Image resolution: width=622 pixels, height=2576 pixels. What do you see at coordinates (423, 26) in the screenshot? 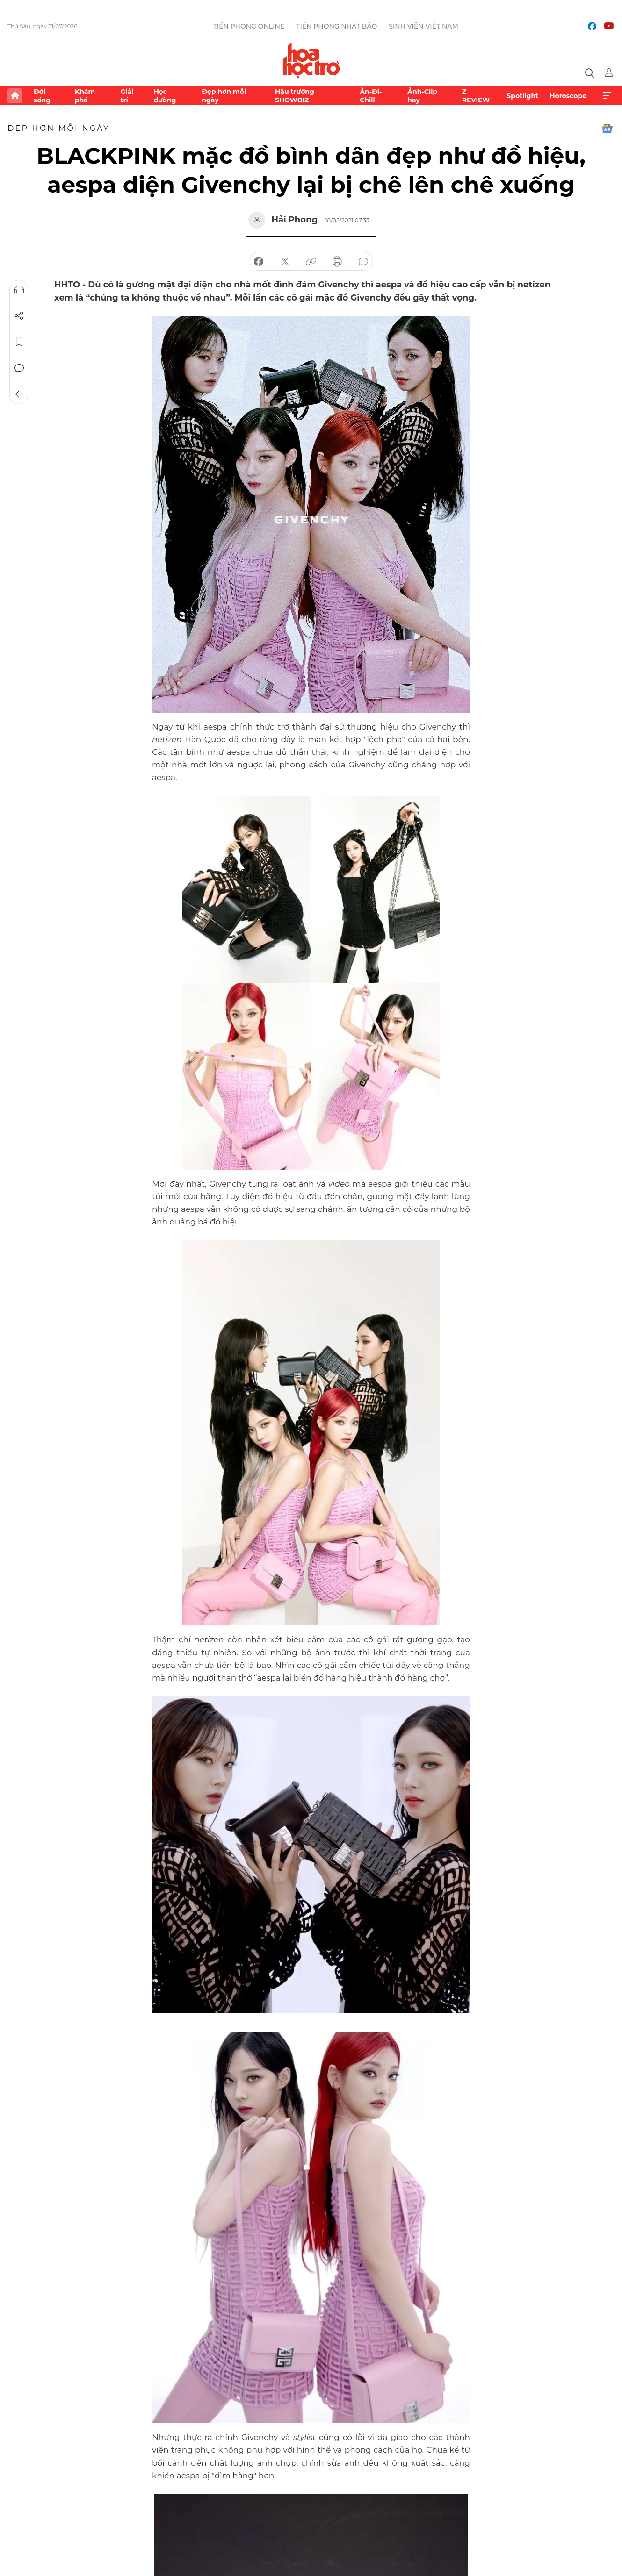
I see `Sinh viên Việt Nam` at bounding box center [423, 26].